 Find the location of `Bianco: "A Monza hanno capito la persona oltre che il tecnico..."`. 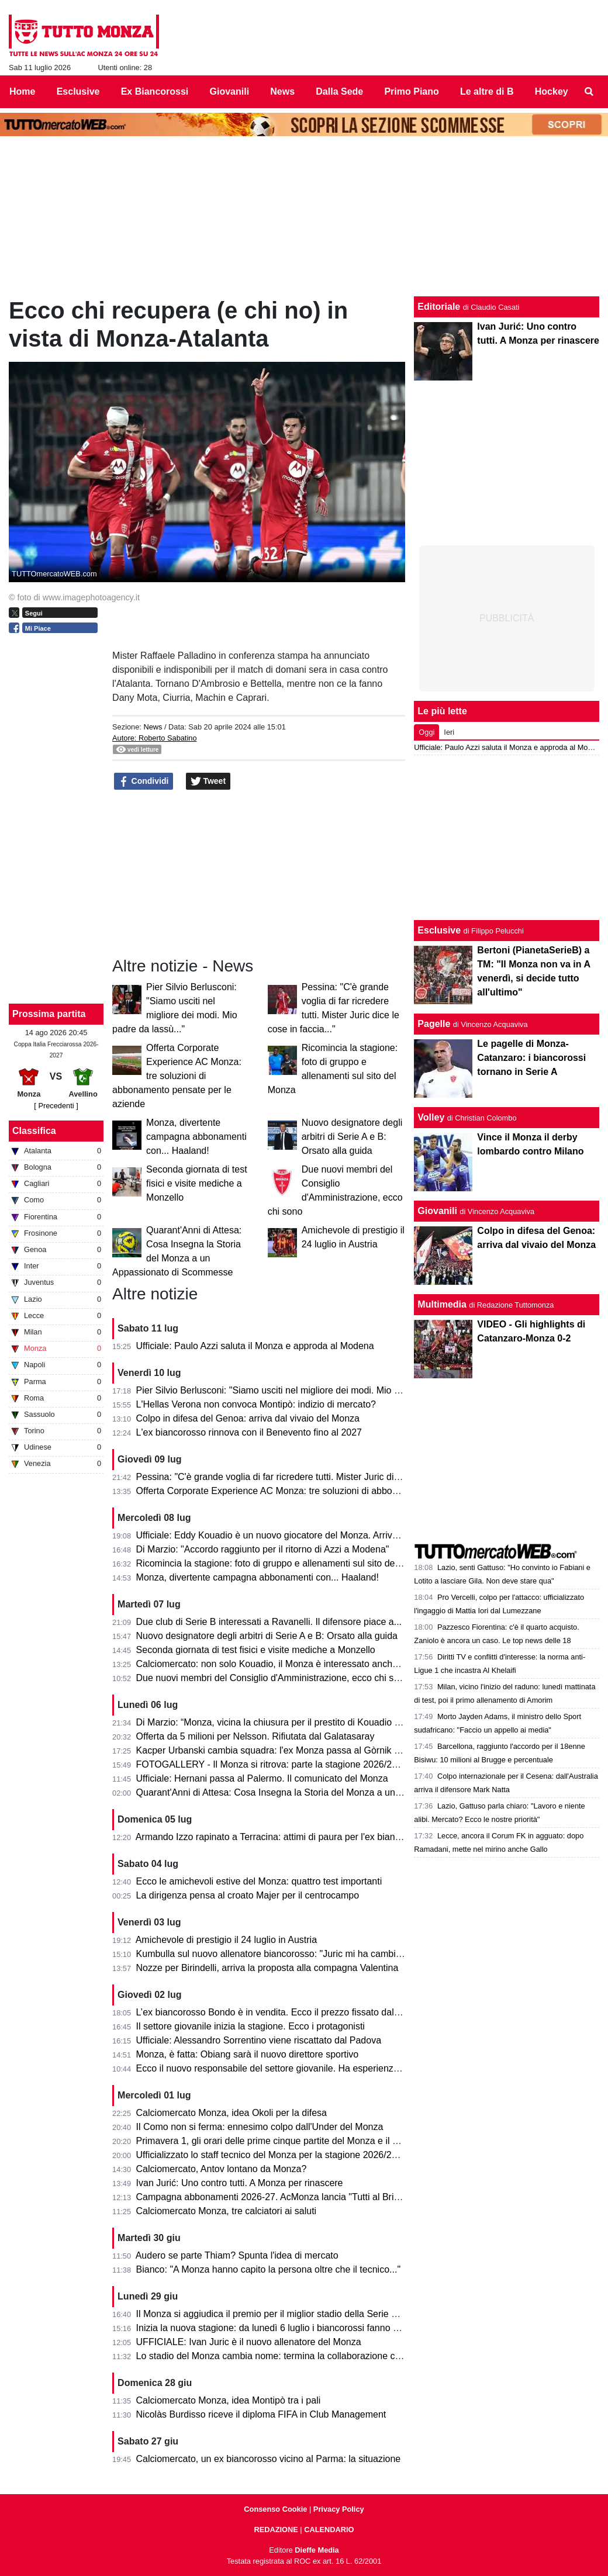

Bianco: "A Monza hanno capito la persona oltre che il tecnico..." is located at coordinates (268, 2269).